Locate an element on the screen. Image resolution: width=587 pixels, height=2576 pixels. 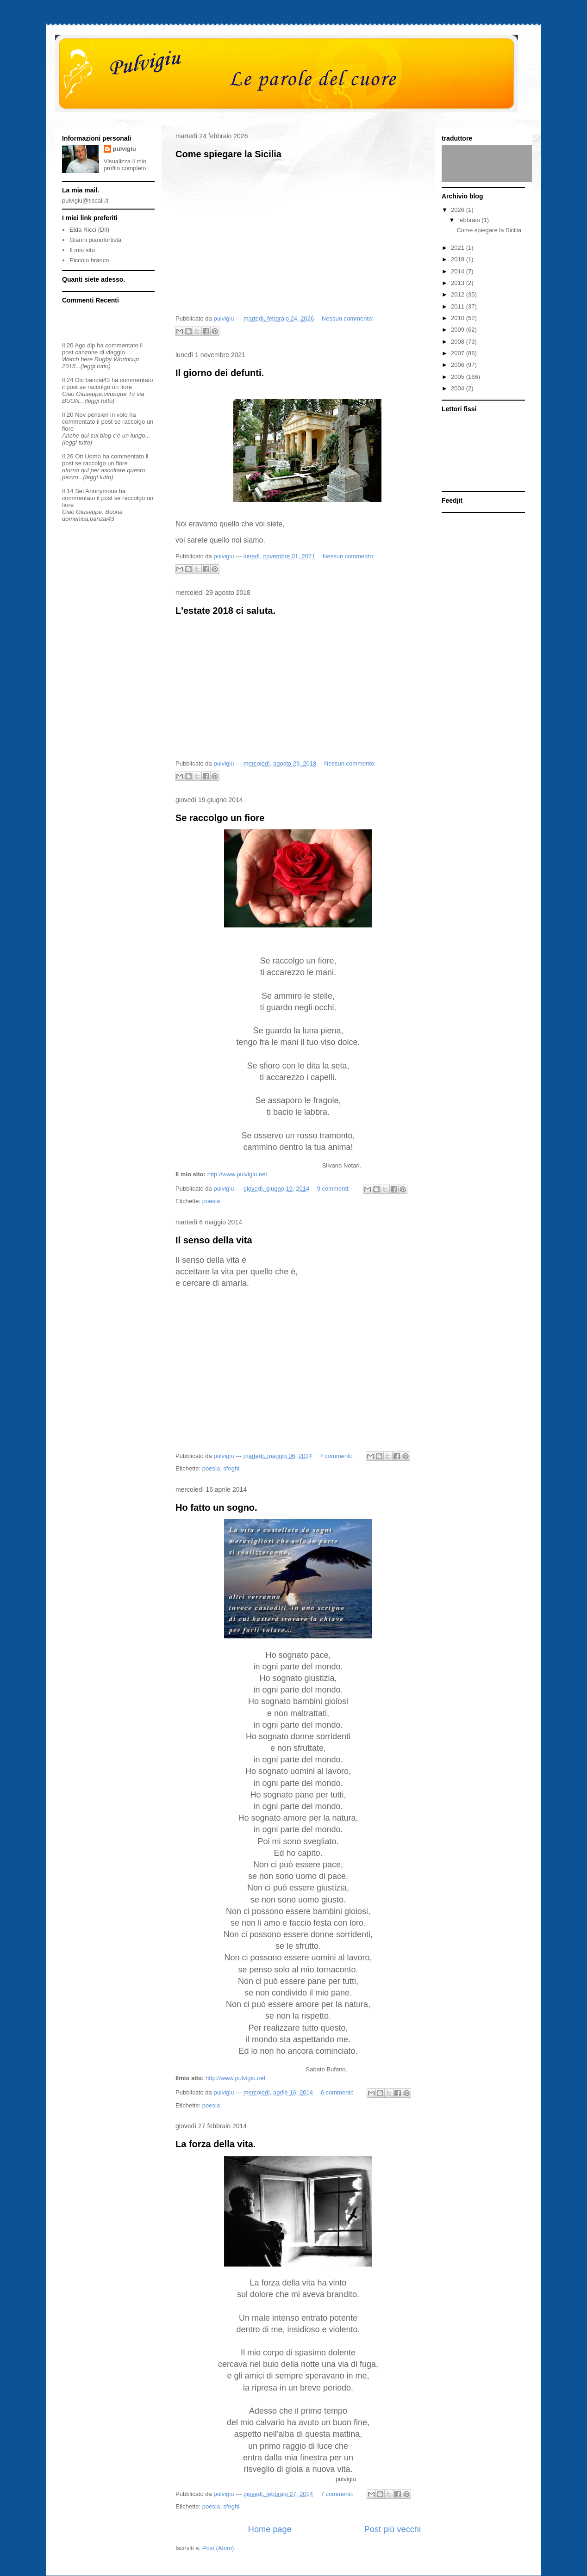
canzone di viaggio is located at coordinates (100, 352).